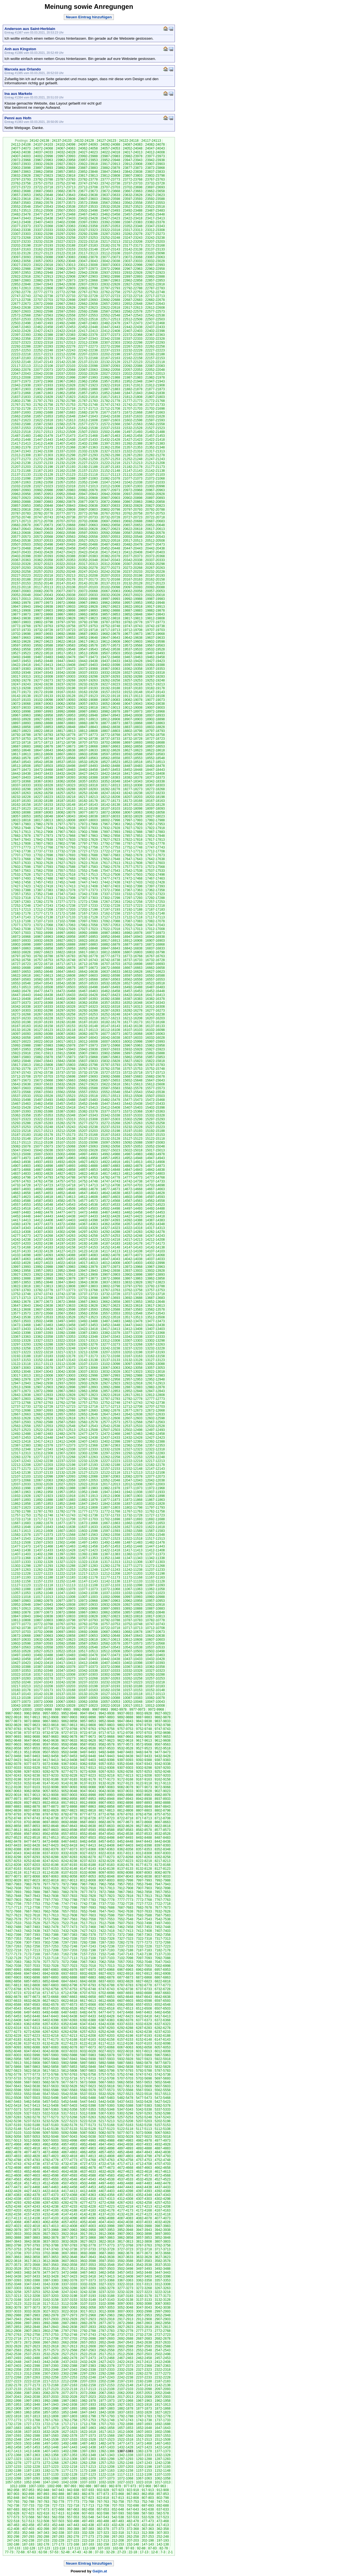 This screenshot has width=352, height=2576. I want to click on 16812-16808, so click(110, 952).